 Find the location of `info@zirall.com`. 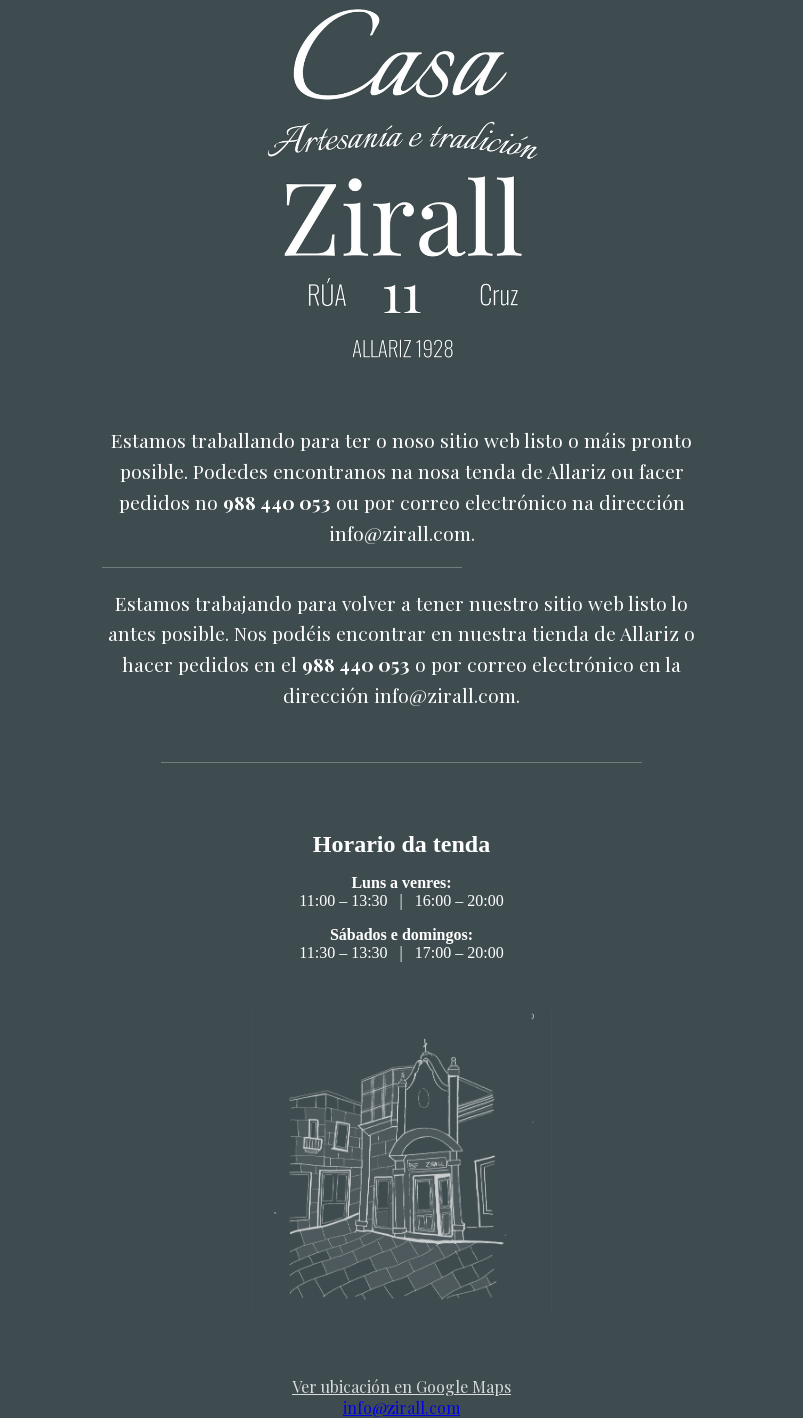

info@zirall.com is located at coordinates (401, 1407).